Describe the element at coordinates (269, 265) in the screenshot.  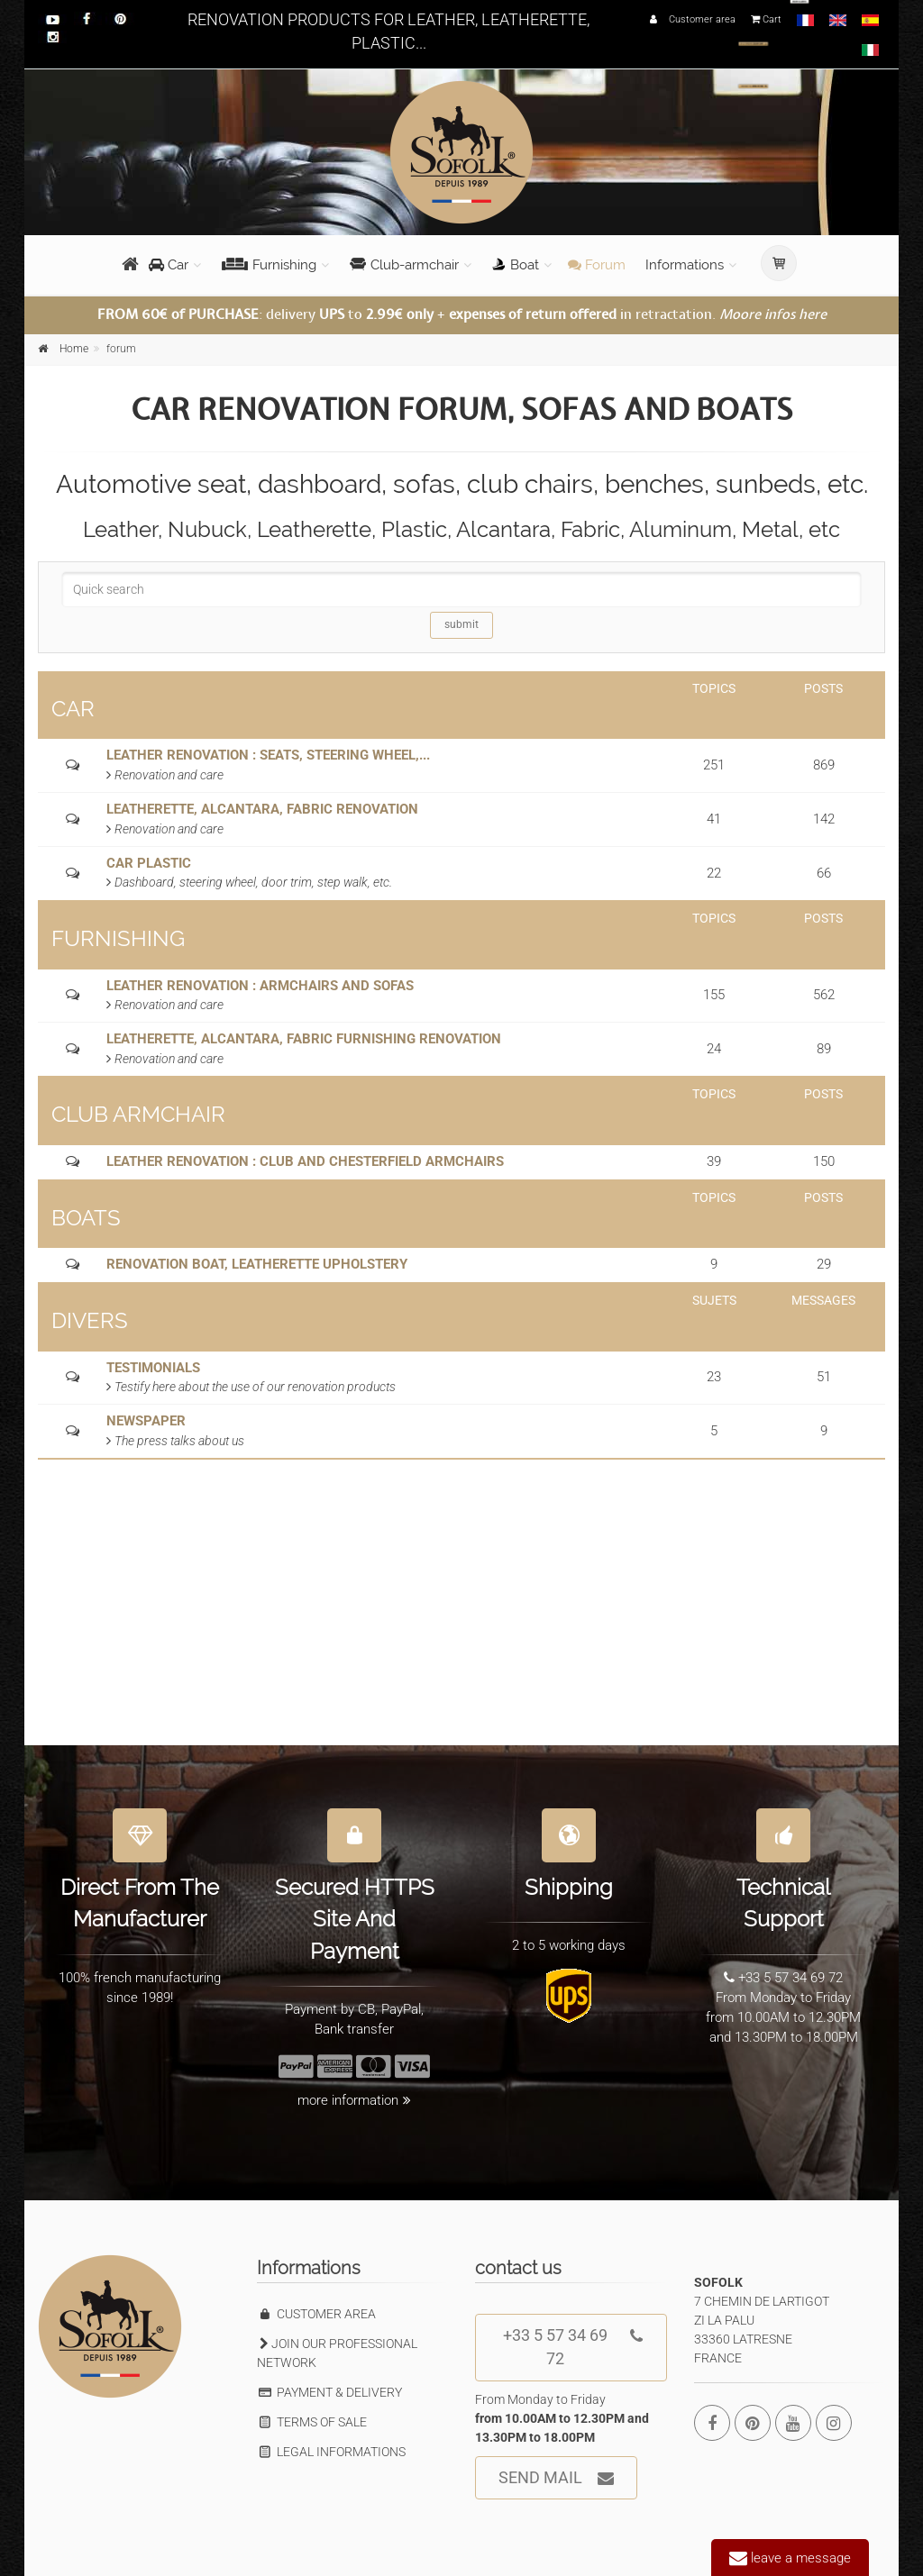
I see `Furnishing` at that location.